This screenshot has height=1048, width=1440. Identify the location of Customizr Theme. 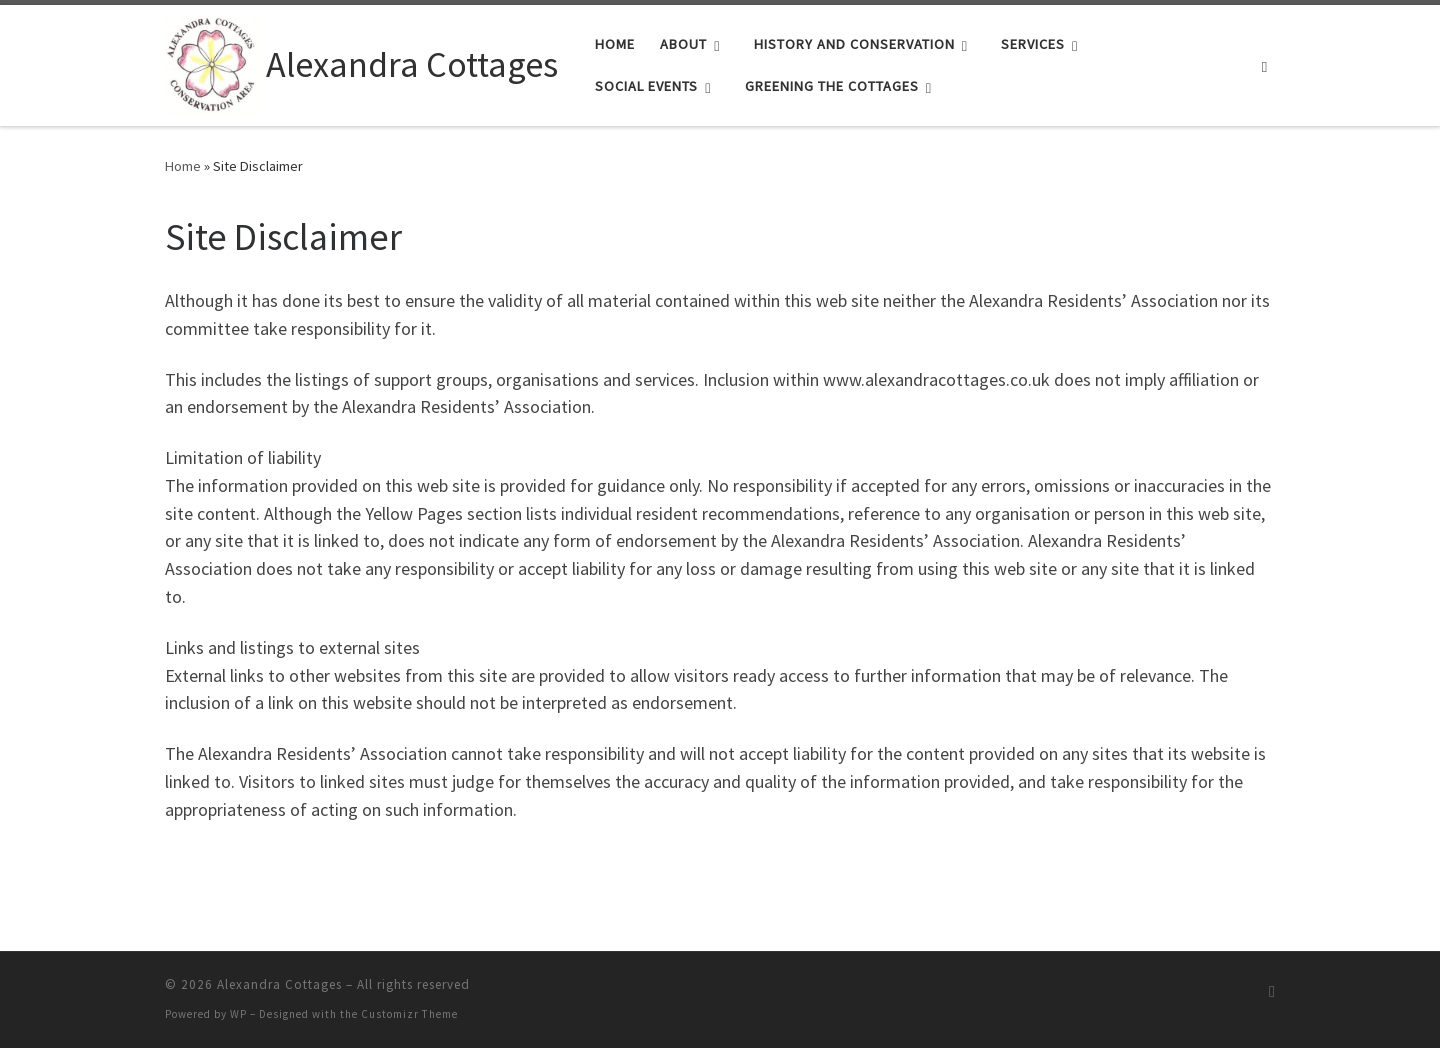
(409, 1014).